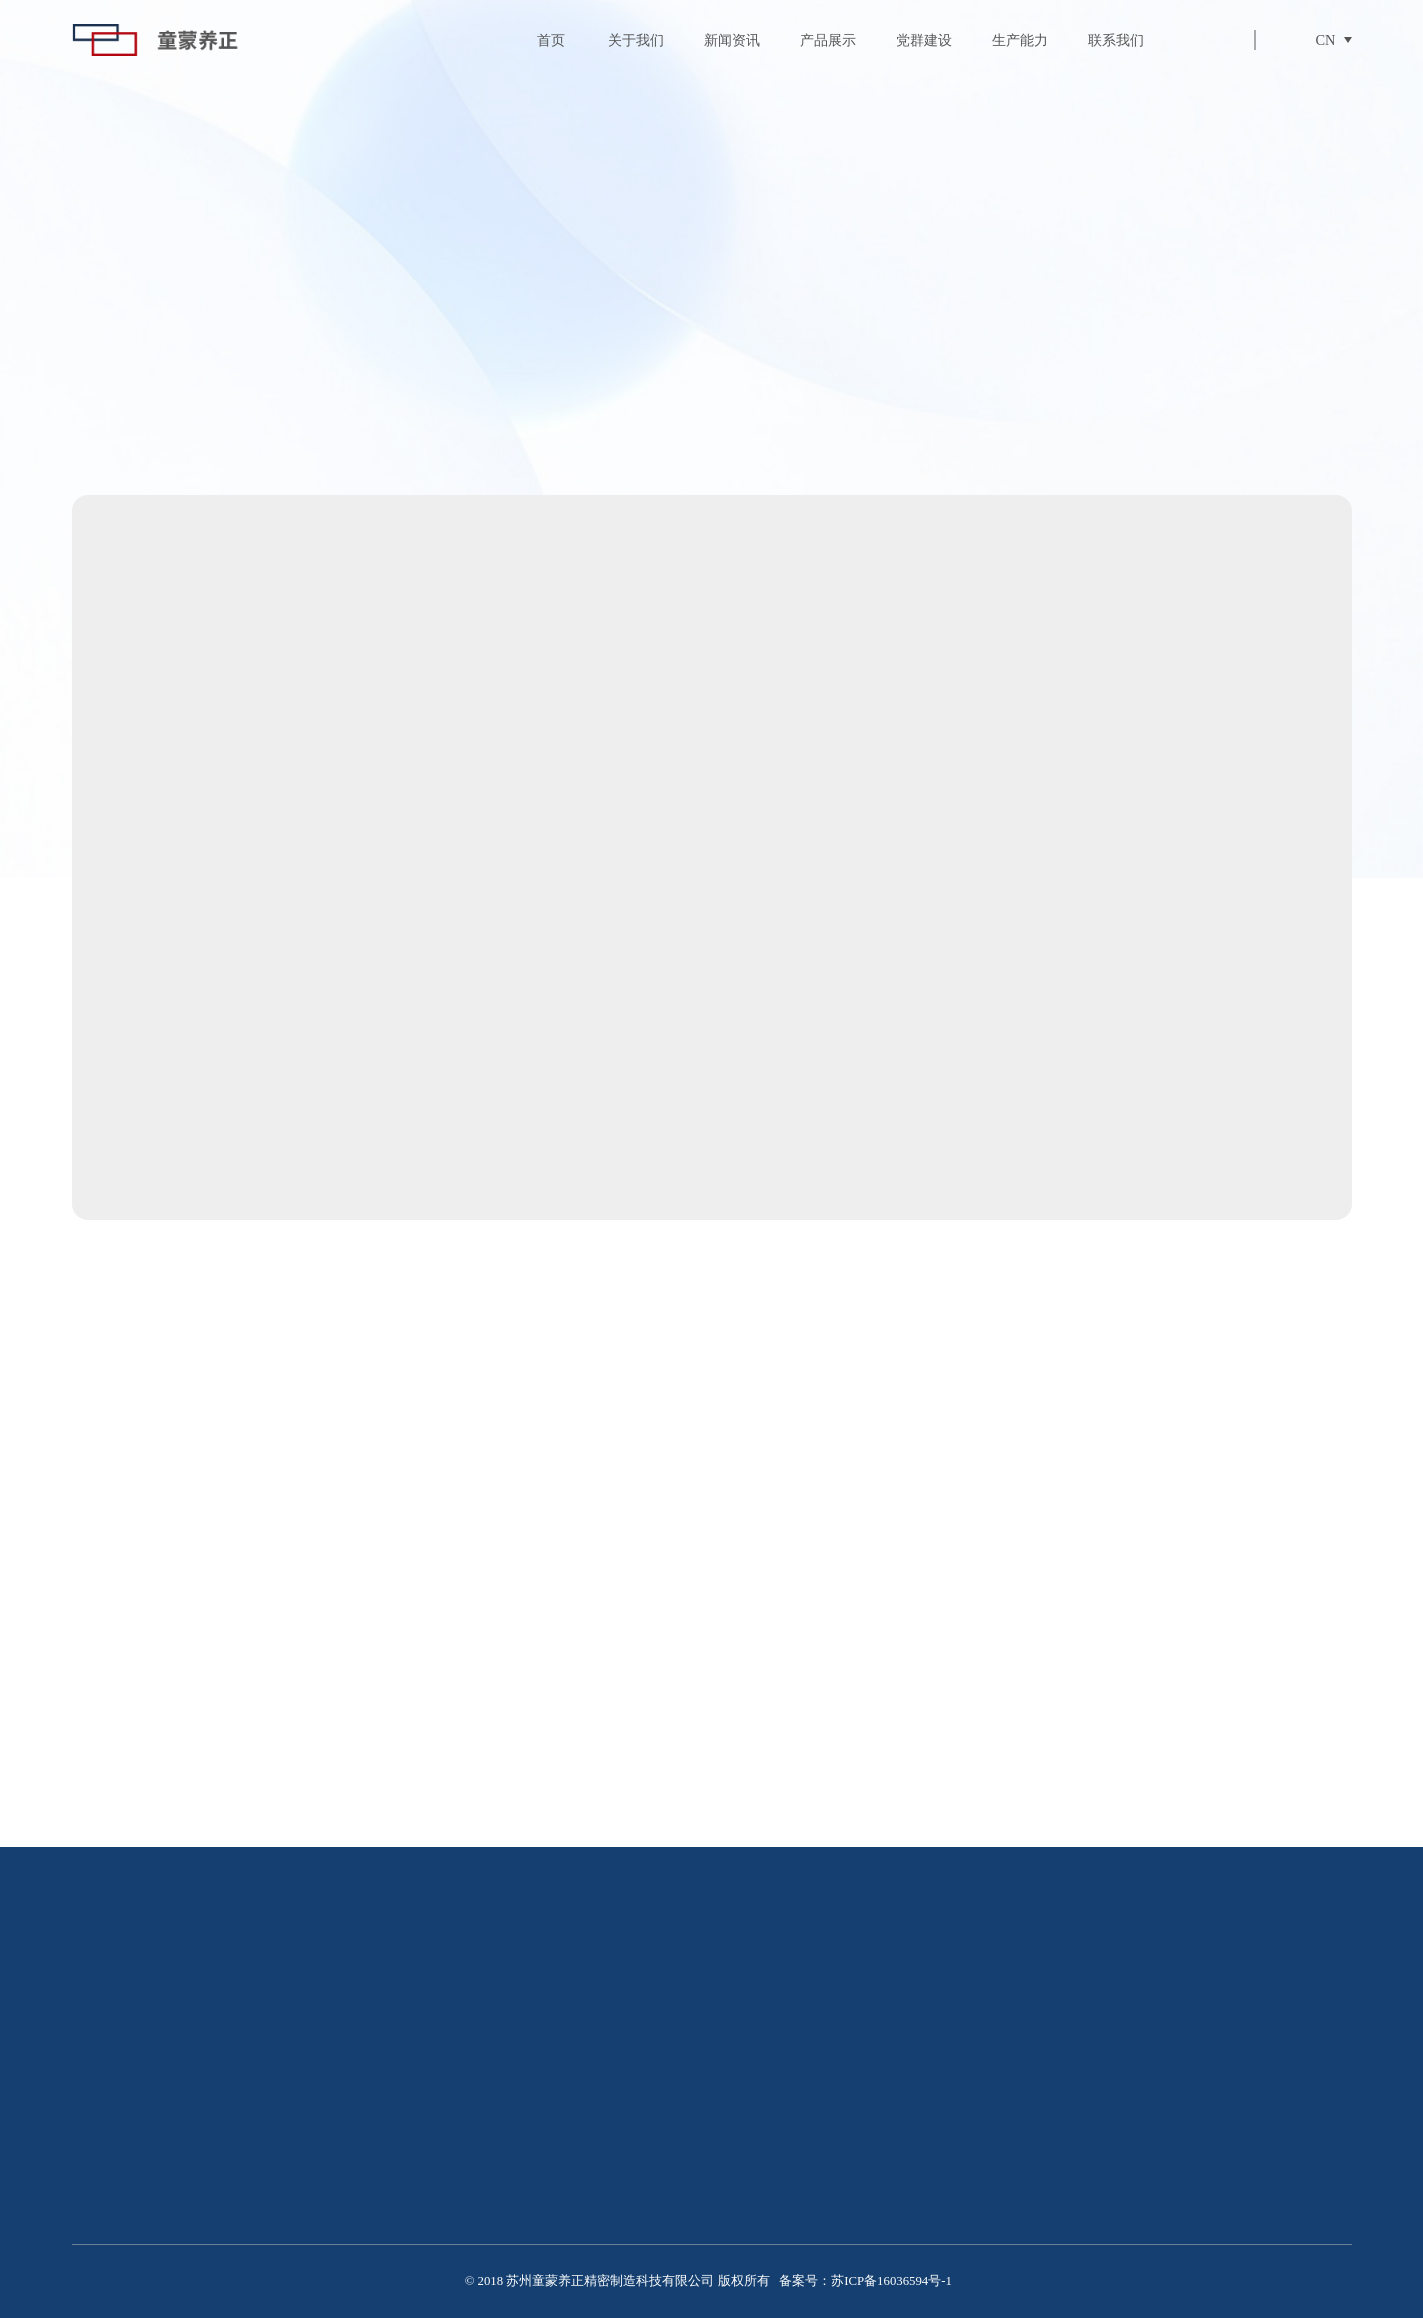 This screenshot has height=2318, width=1423. Describe the element at coordinates (828, 40) in the screenshot. I see `产品展示` at that location.